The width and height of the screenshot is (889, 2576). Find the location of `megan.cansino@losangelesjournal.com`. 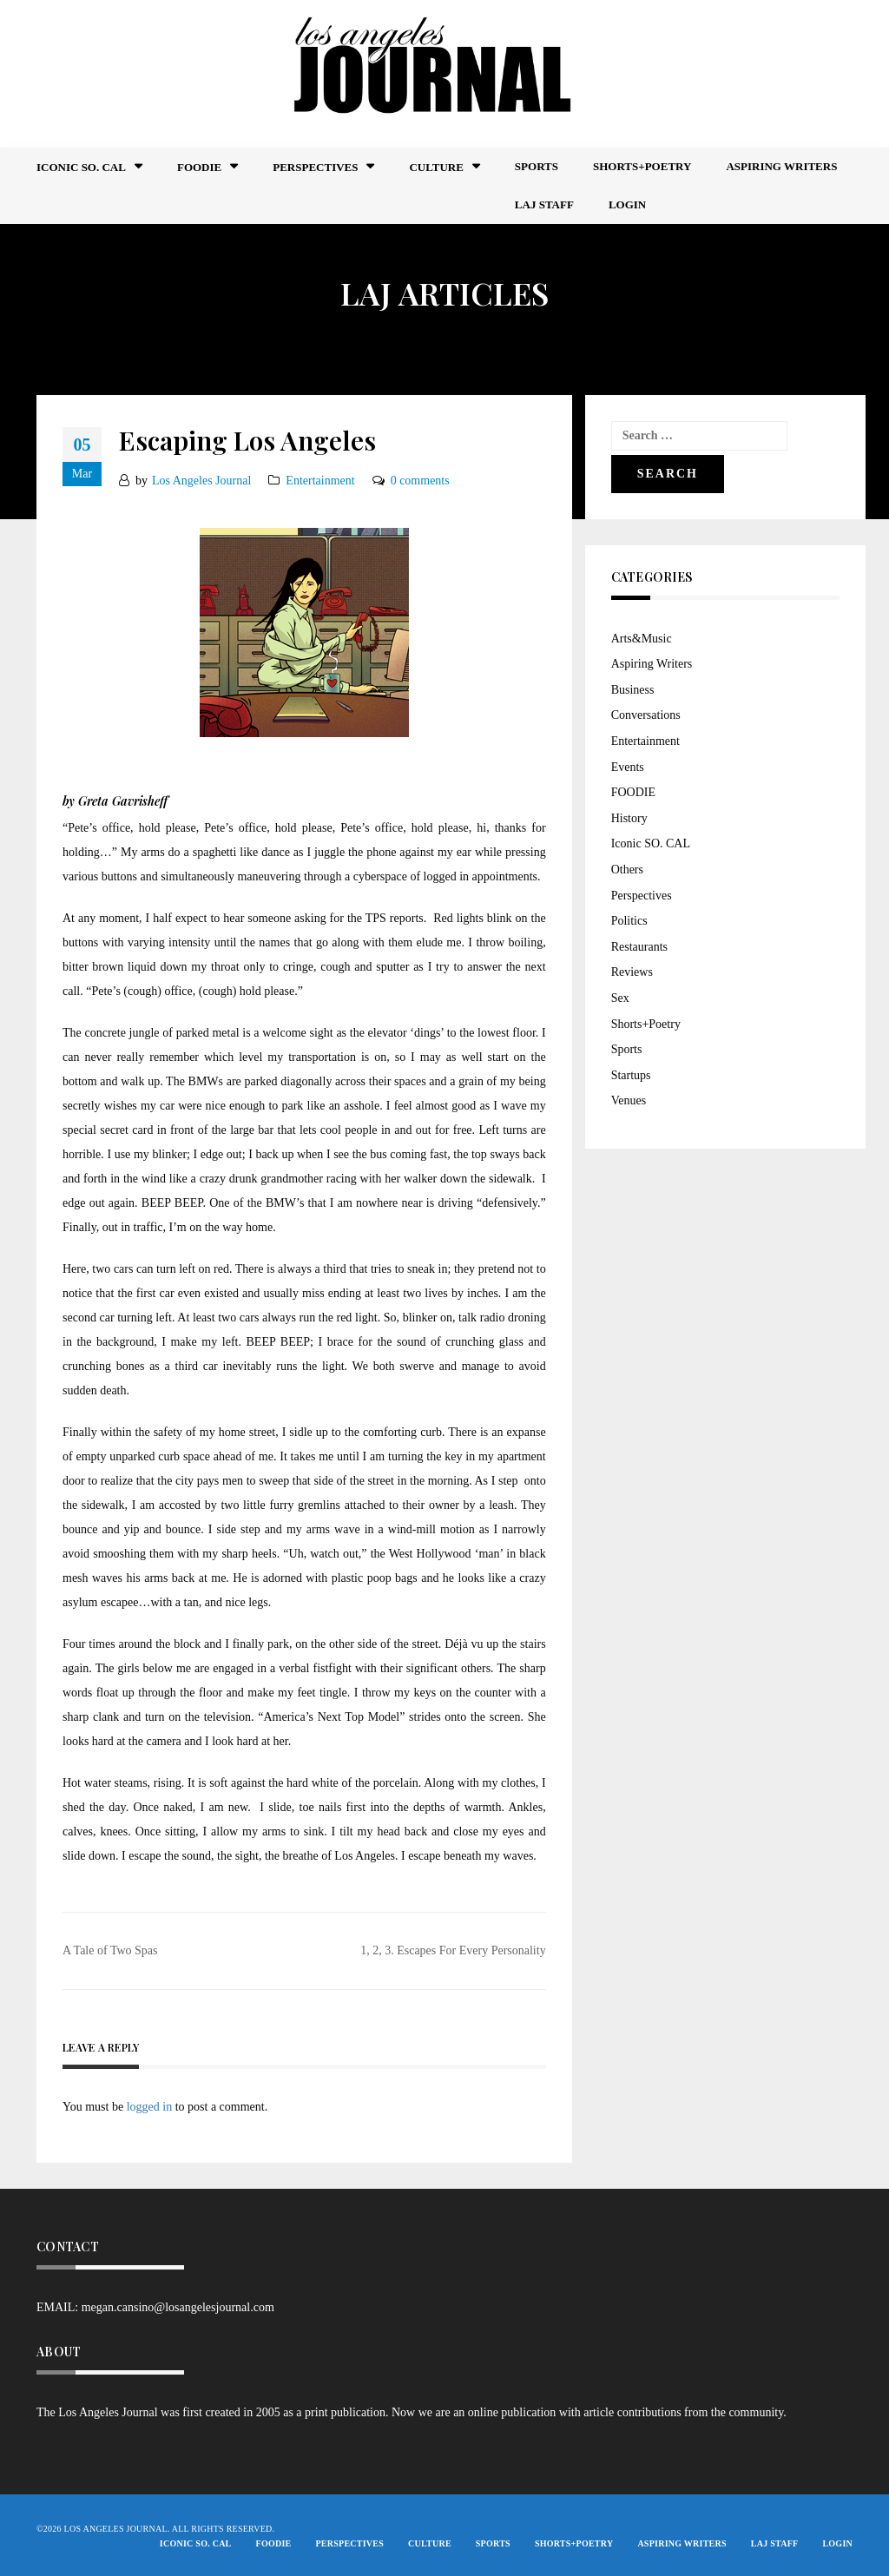

megan.cansino@losangelesjournal.com is located at coordinates (178, 2307).